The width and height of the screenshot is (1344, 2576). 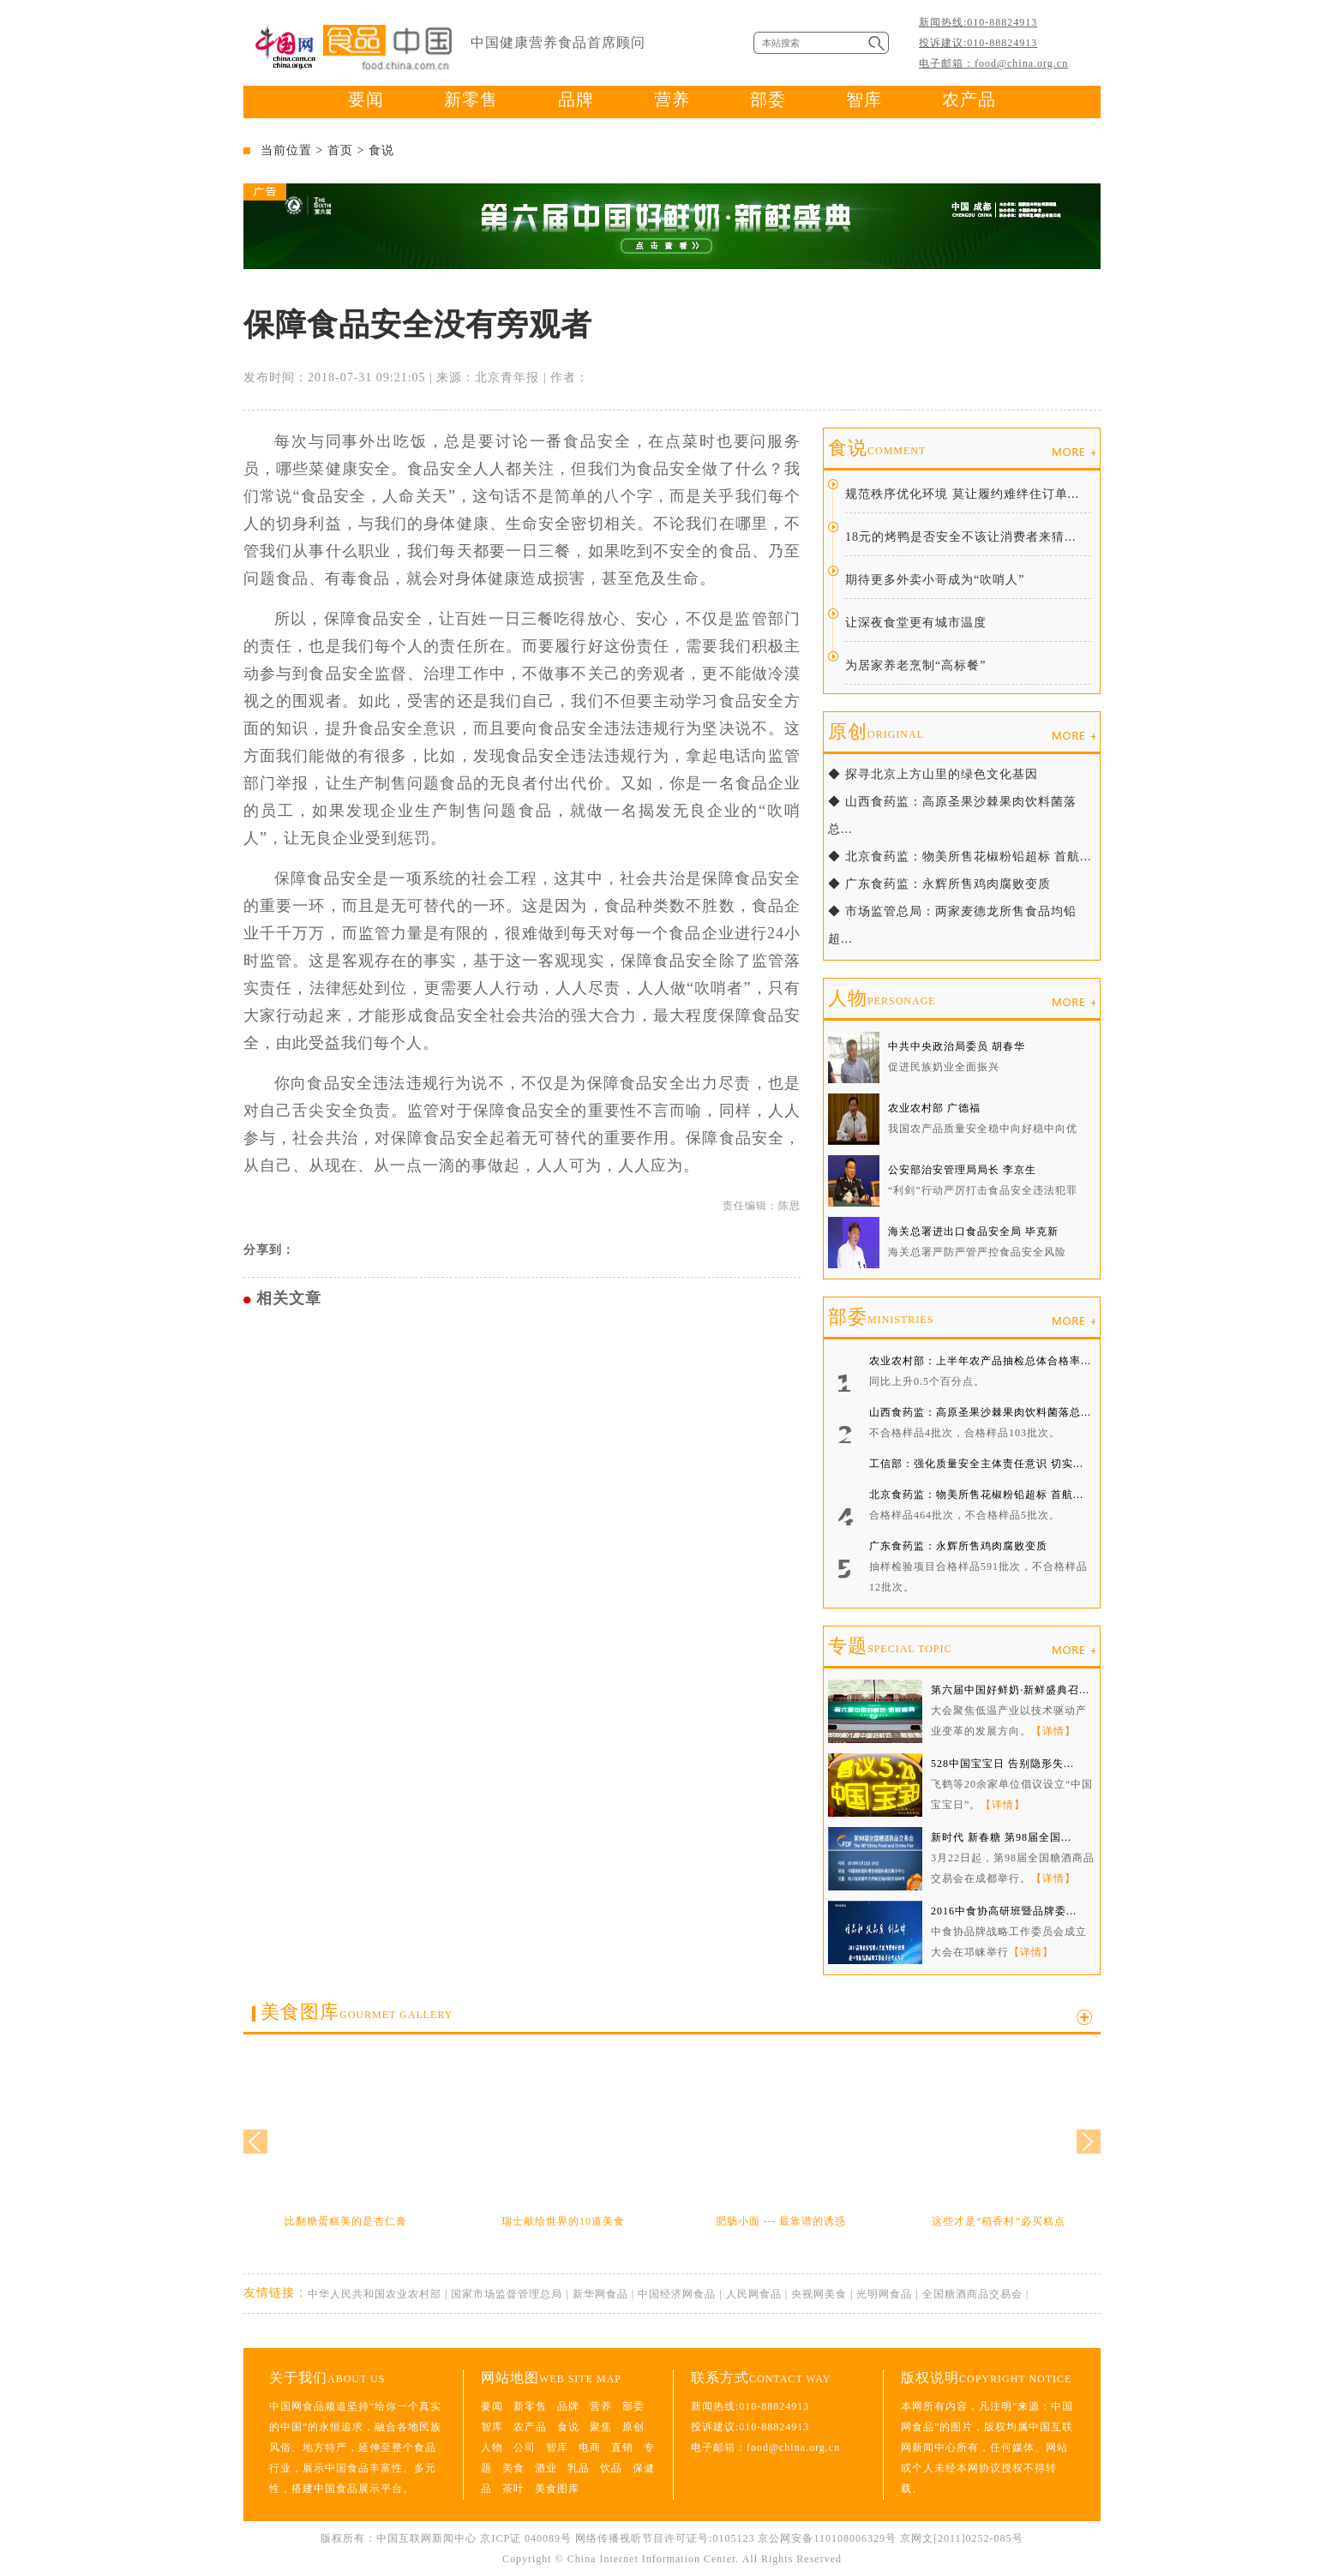 I want to click on 美食, so click(x=513, y=2468).